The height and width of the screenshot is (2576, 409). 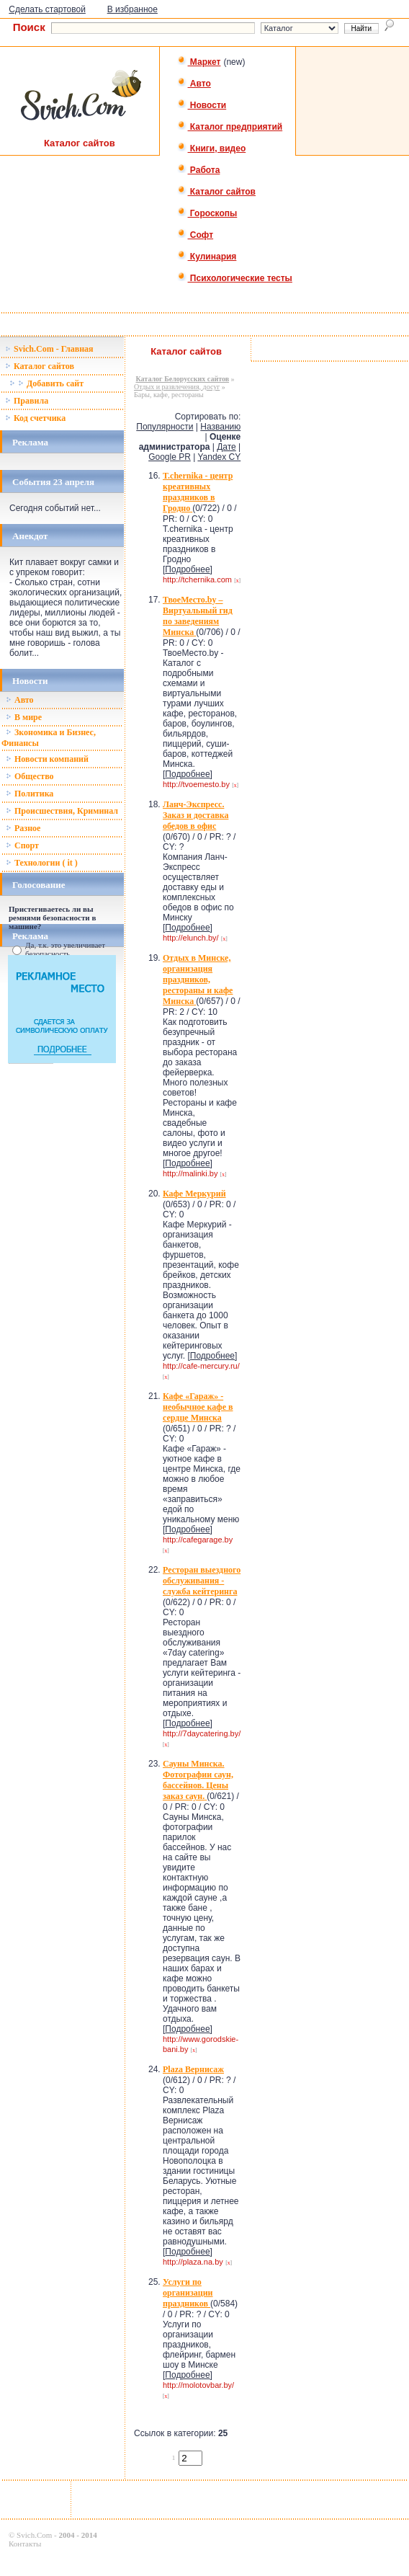 I want to click on Отдых и развлечения, досуг, so click(x=177, y=387).